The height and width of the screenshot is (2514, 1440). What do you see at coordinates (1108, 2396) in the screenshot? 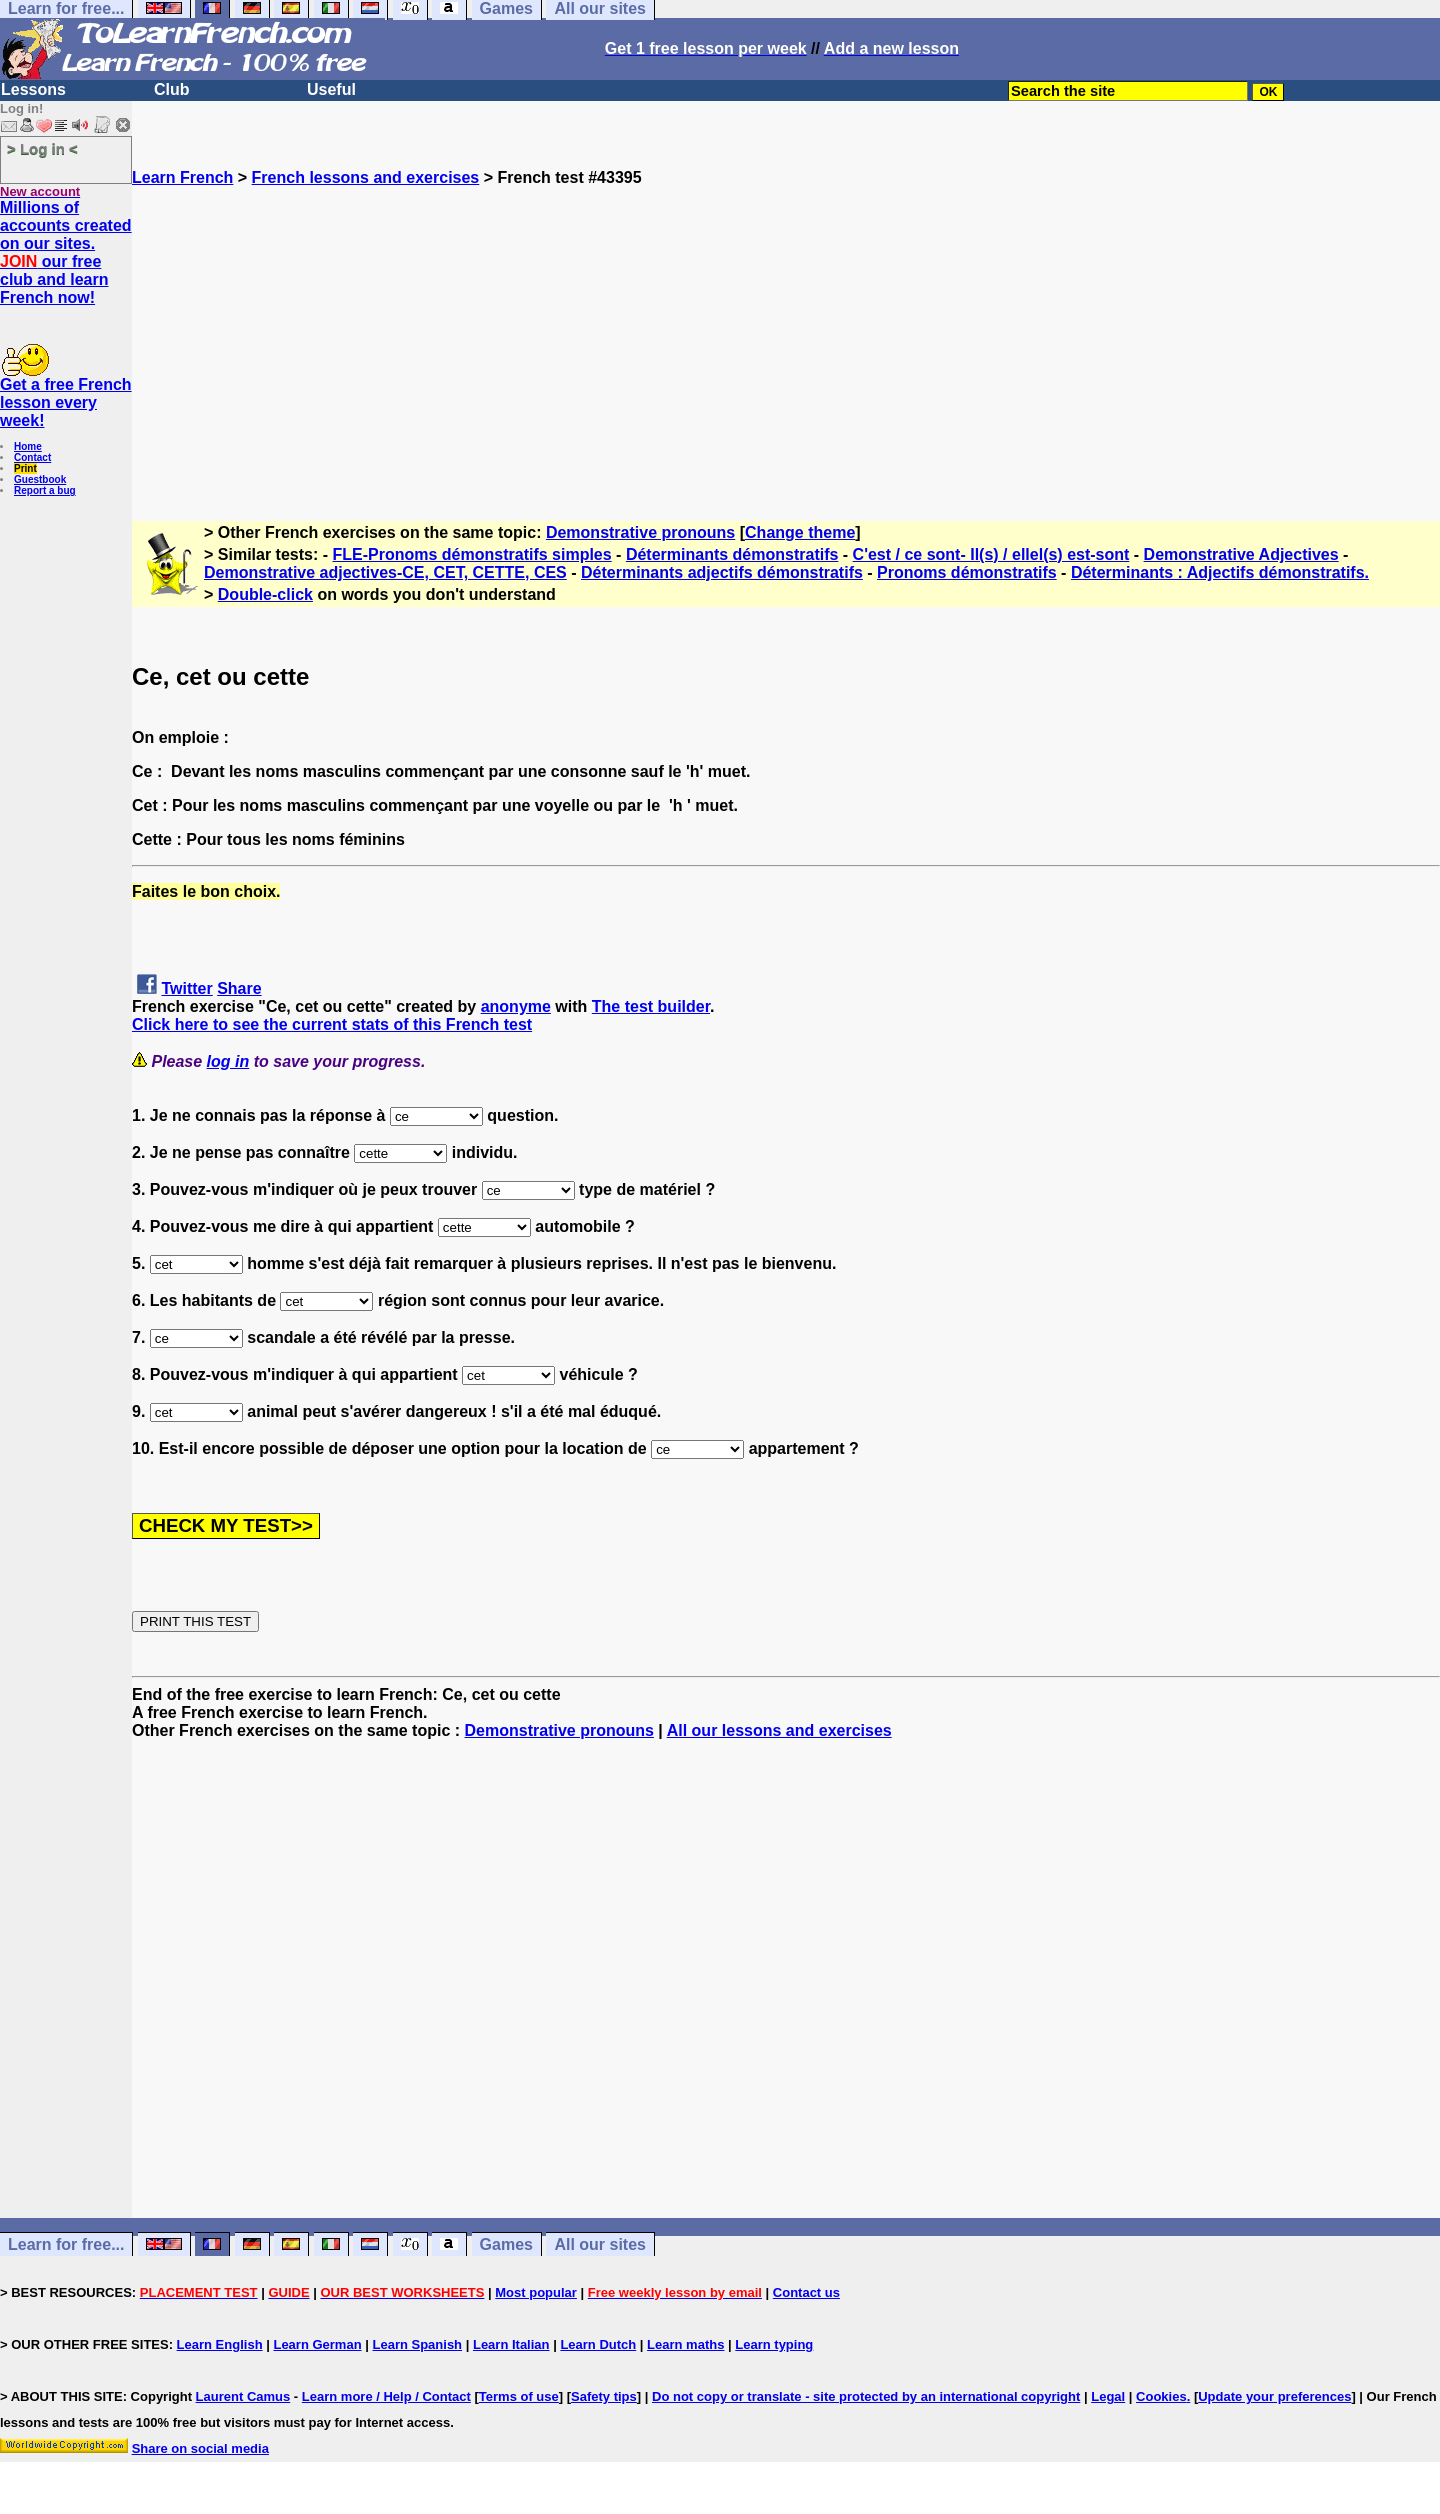
I see `Legal` at bounding box center [1108, 2396].